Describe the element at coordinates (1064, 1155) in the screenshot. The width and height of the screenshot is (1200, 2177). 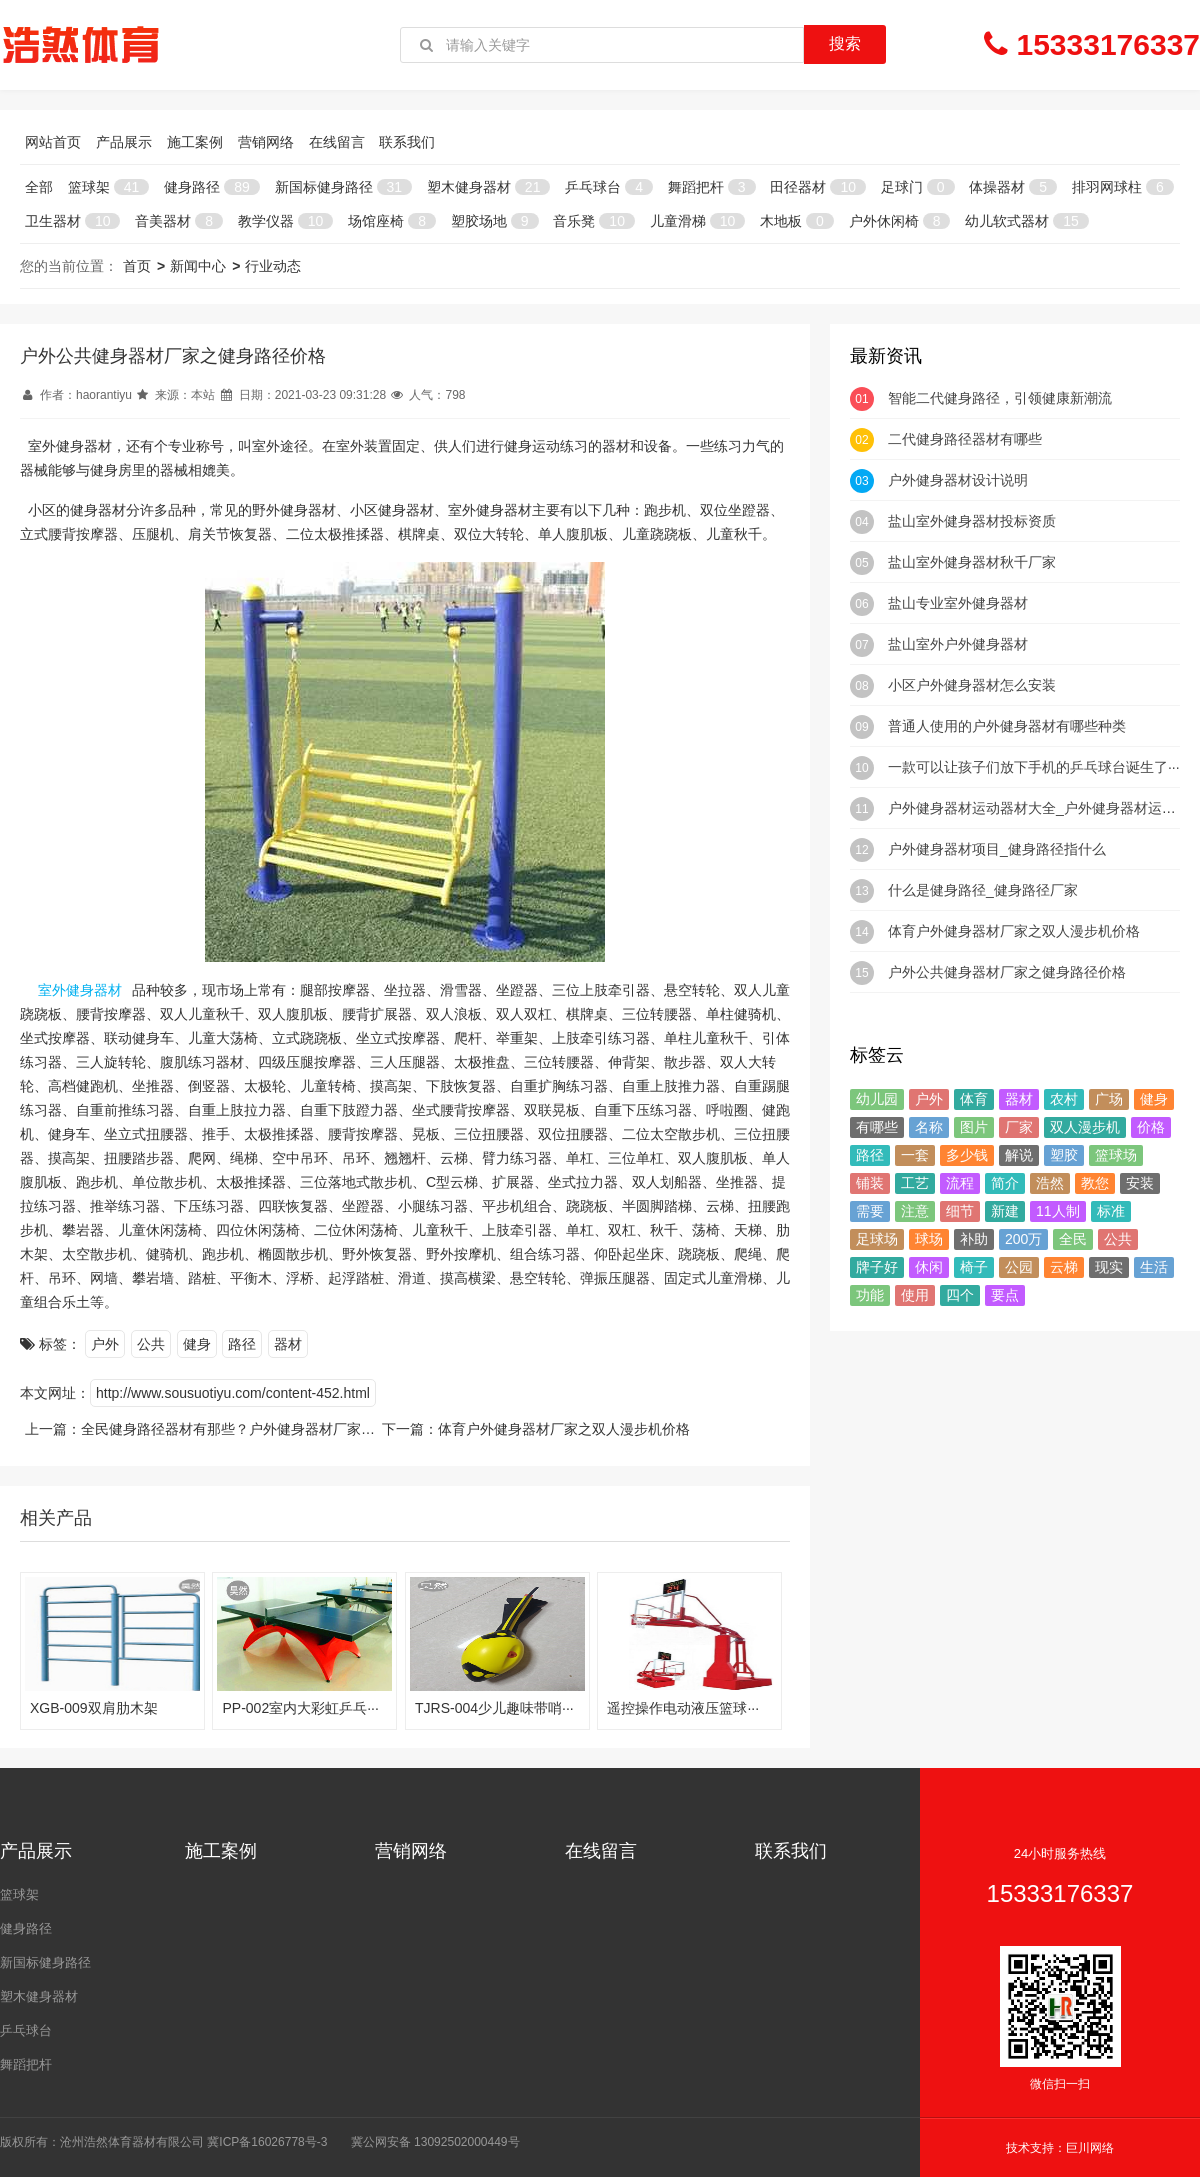
I see `塑胶` at that location.